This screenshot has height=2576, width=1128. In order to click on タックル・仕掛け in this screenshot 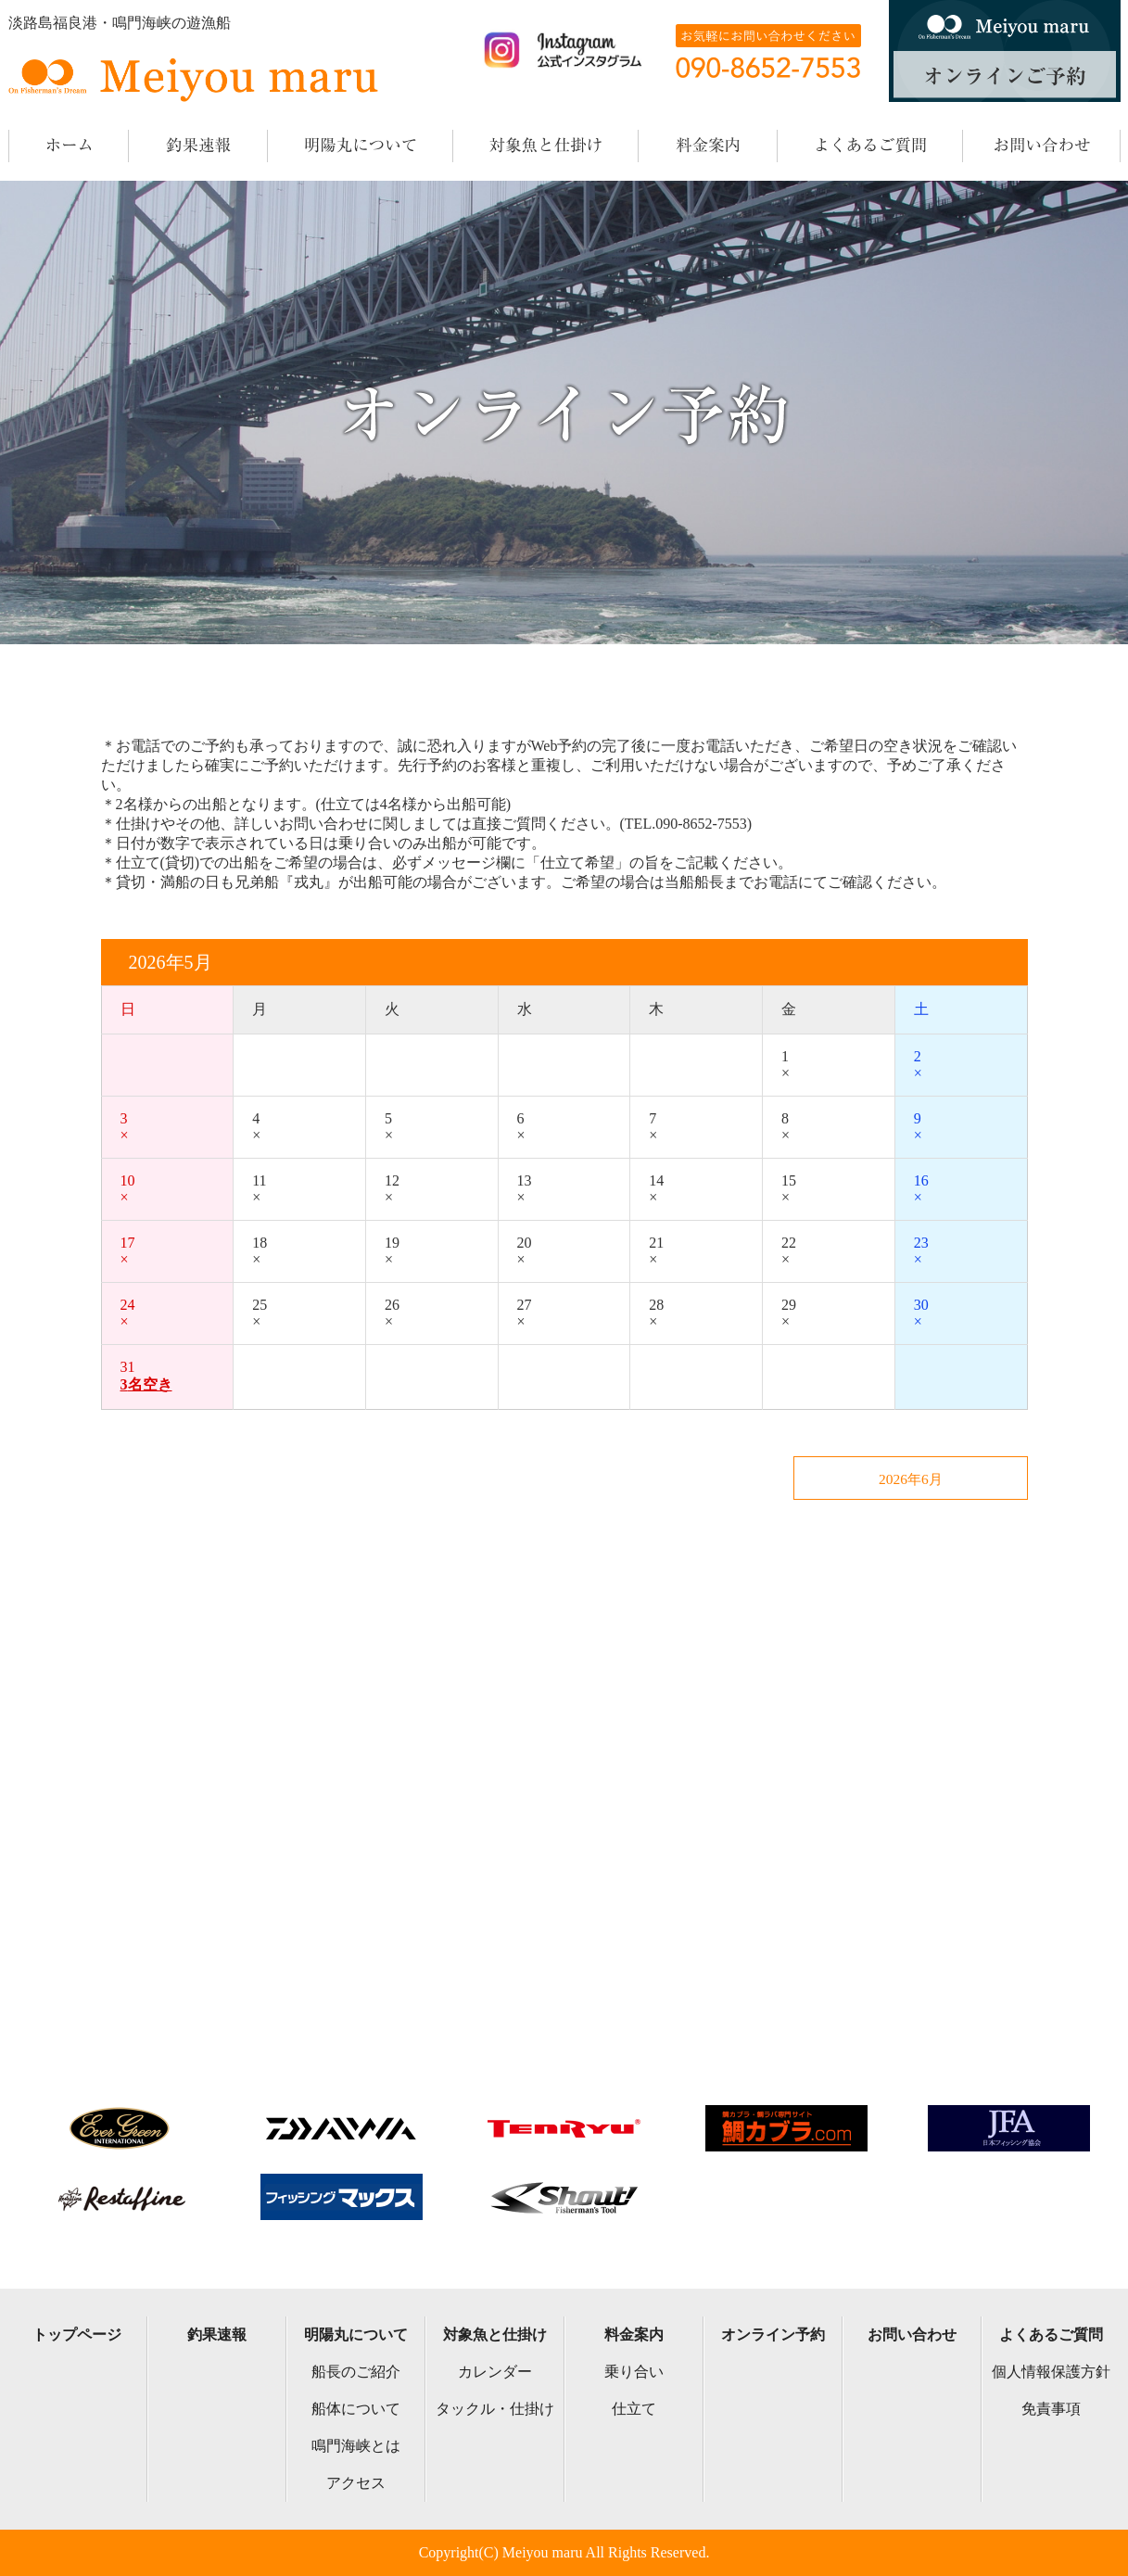, I will do `click(495, 2409)`.